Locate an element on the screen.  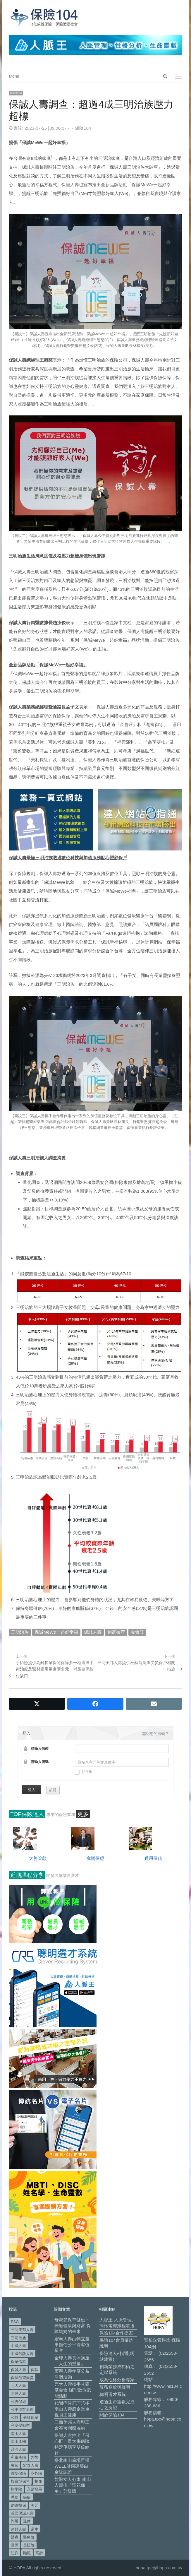
臺北南山廣場再獲WELL健康建築白金級認證 is located at coordinates (72, 2466).